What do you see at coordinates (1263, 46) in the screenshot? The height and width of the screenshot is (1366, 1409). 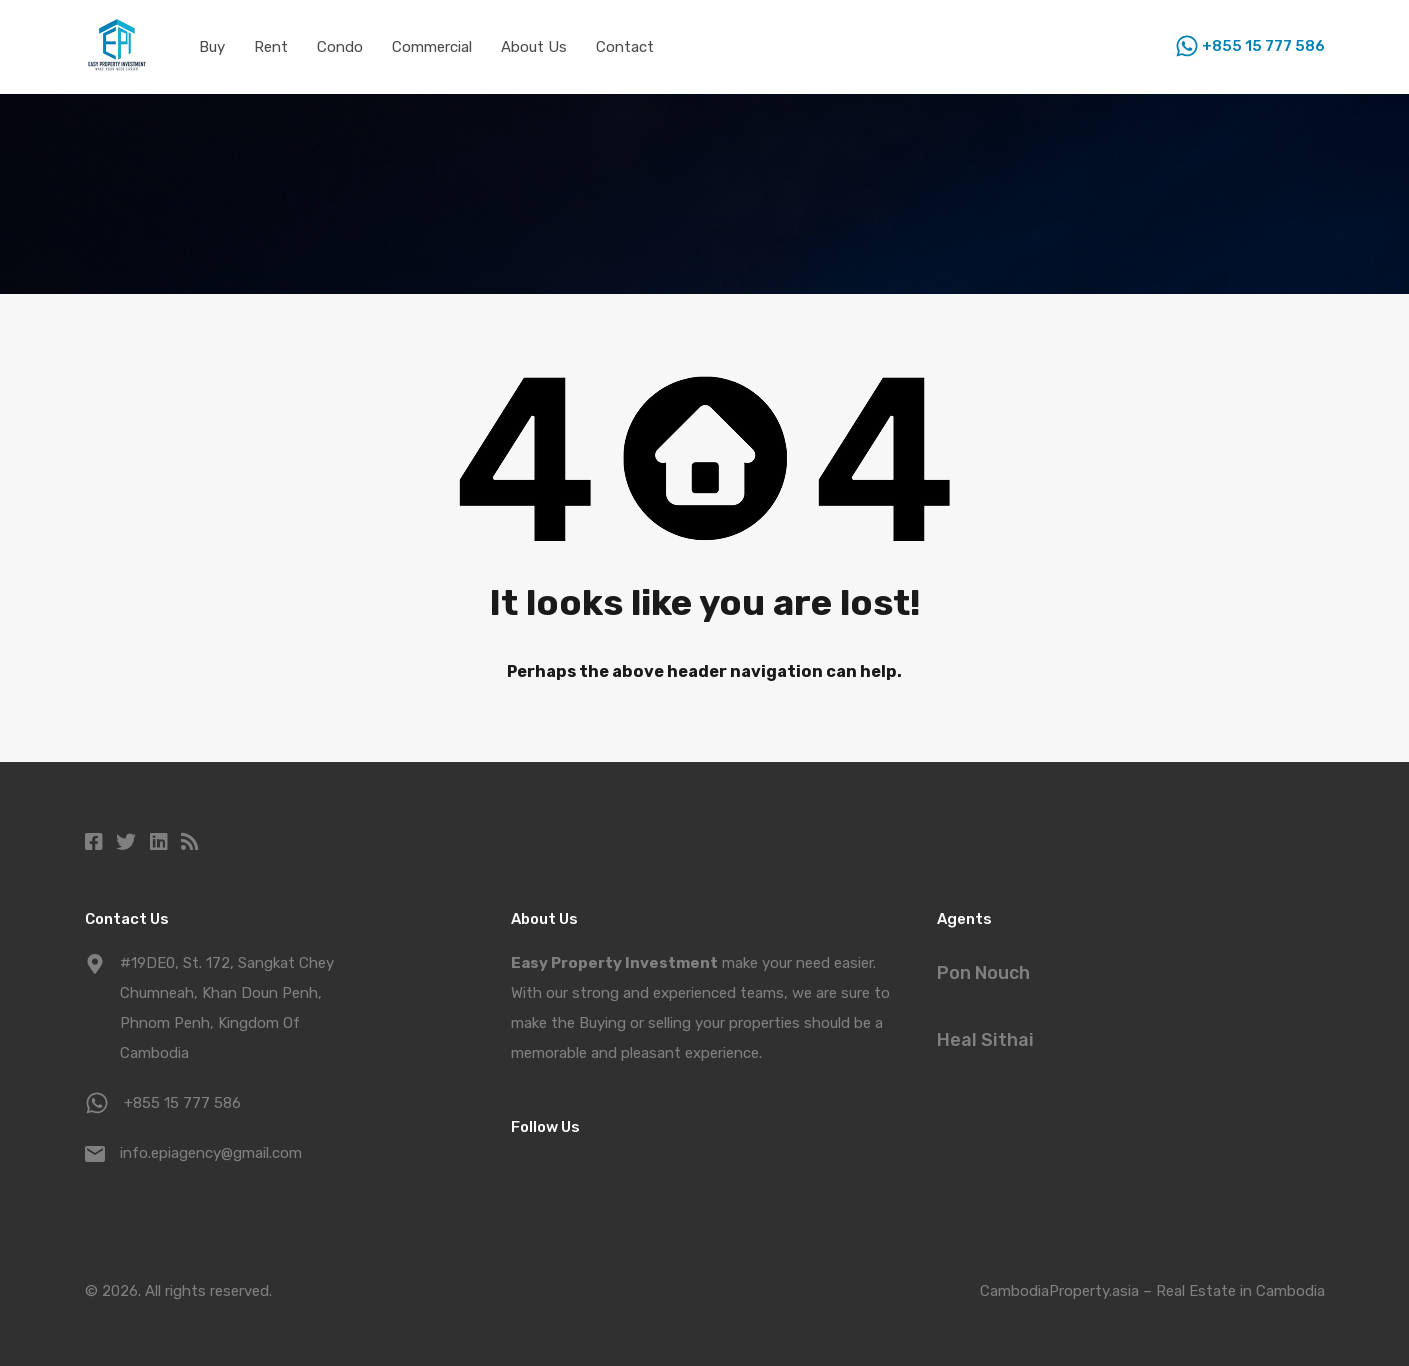 I see `+855 15 777 586` at bounding box center [1263, 46].